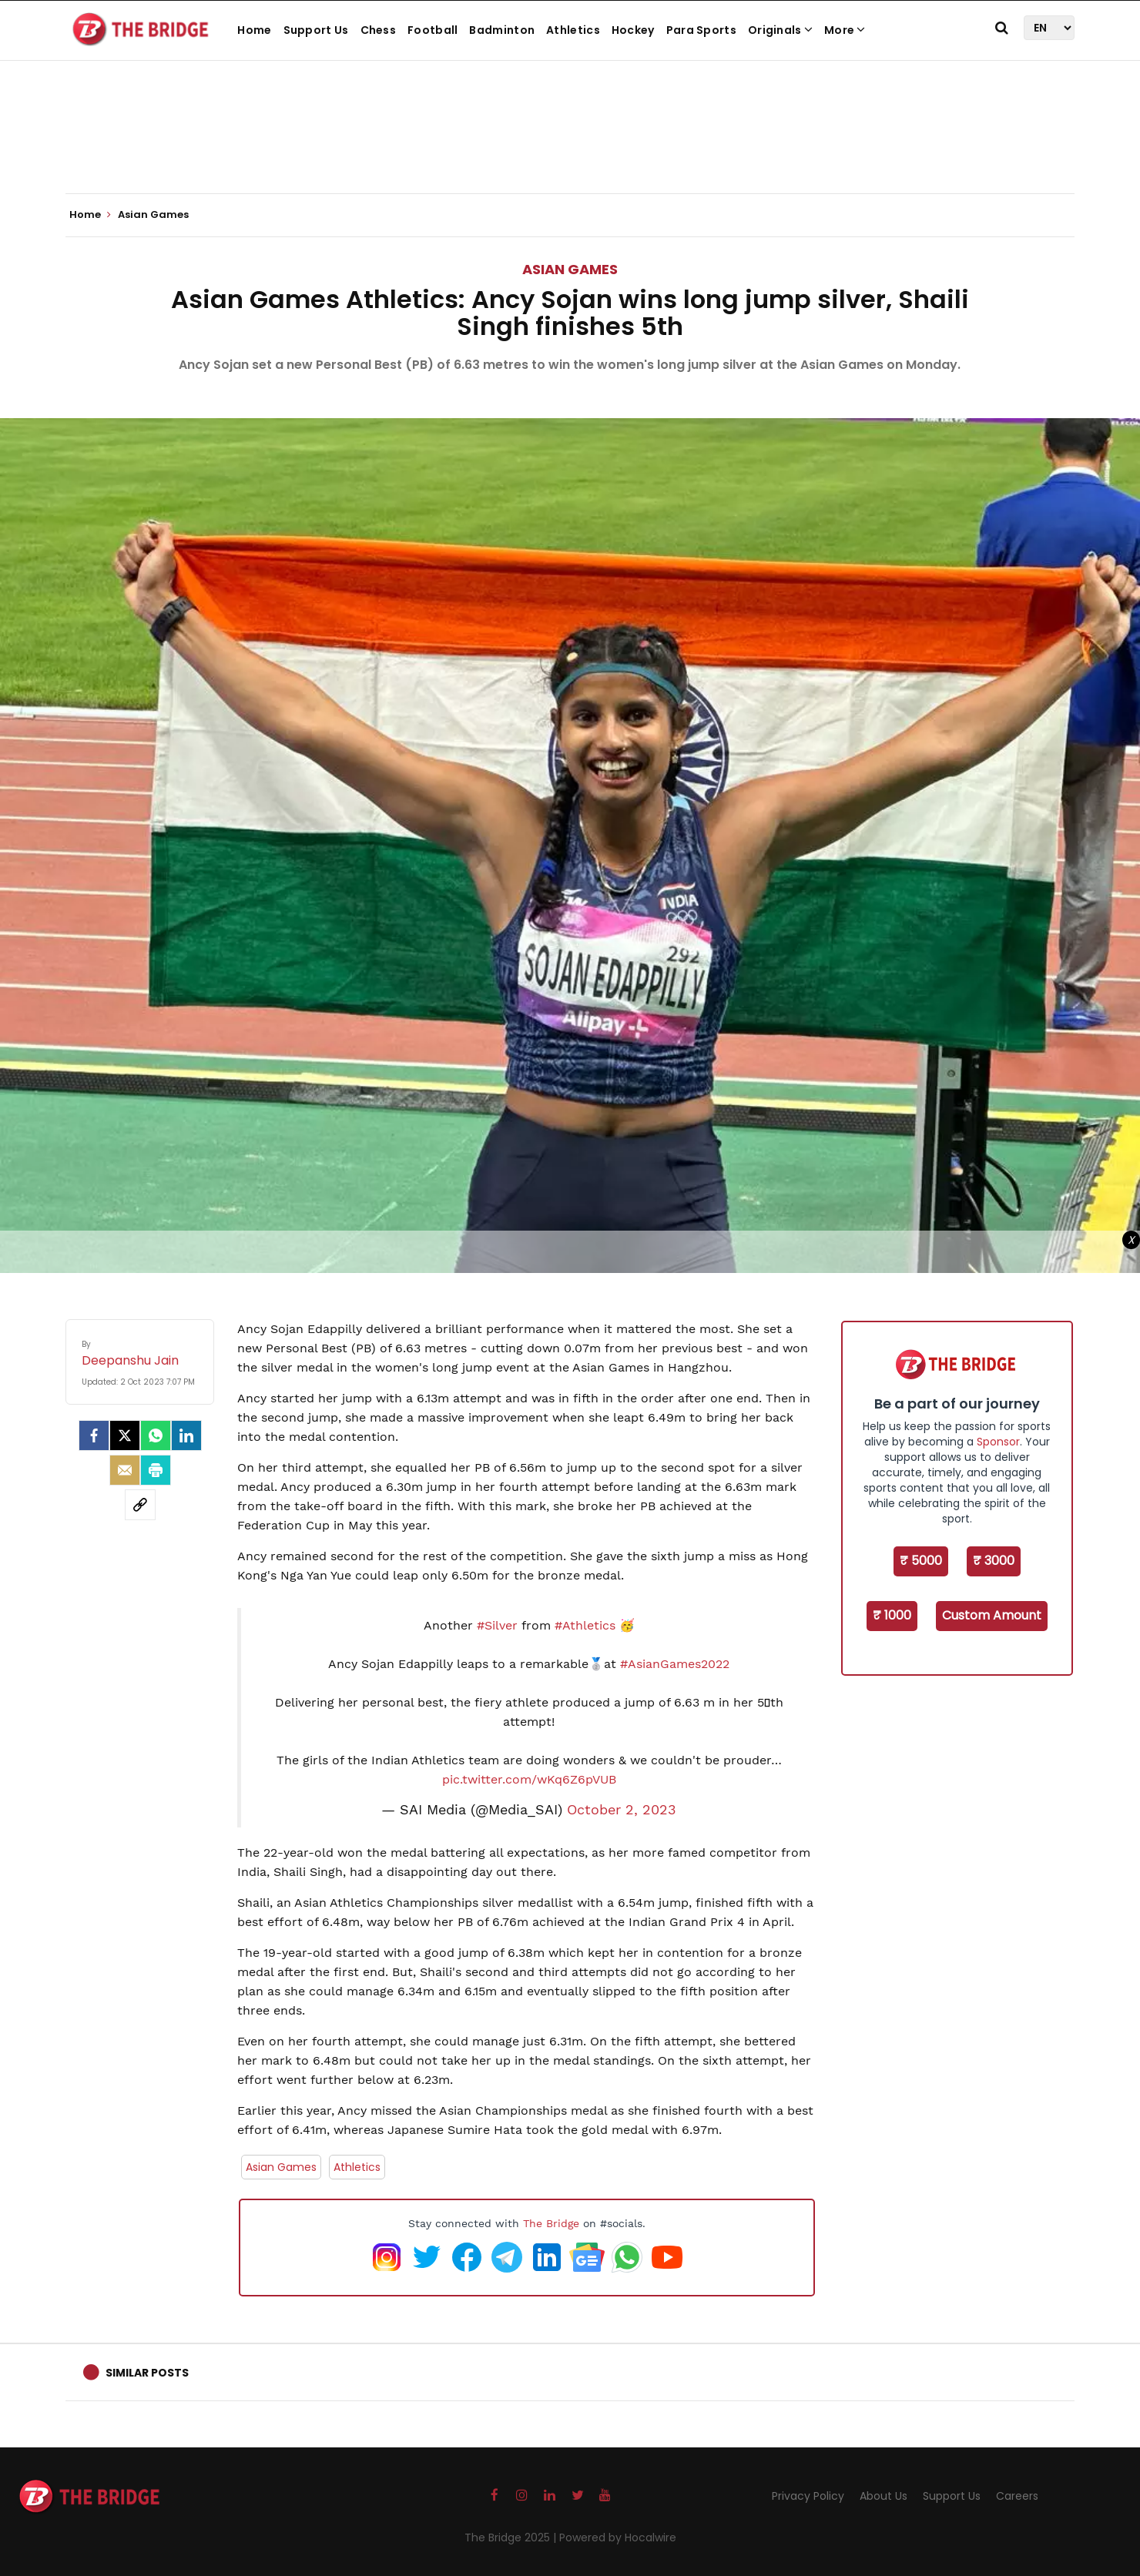 Image resolution: width=1140 pixels, height=2576 pixels. Describe the element at coordinates (991, 1615) in the screenshot. I see `Custom Amount` at that location.